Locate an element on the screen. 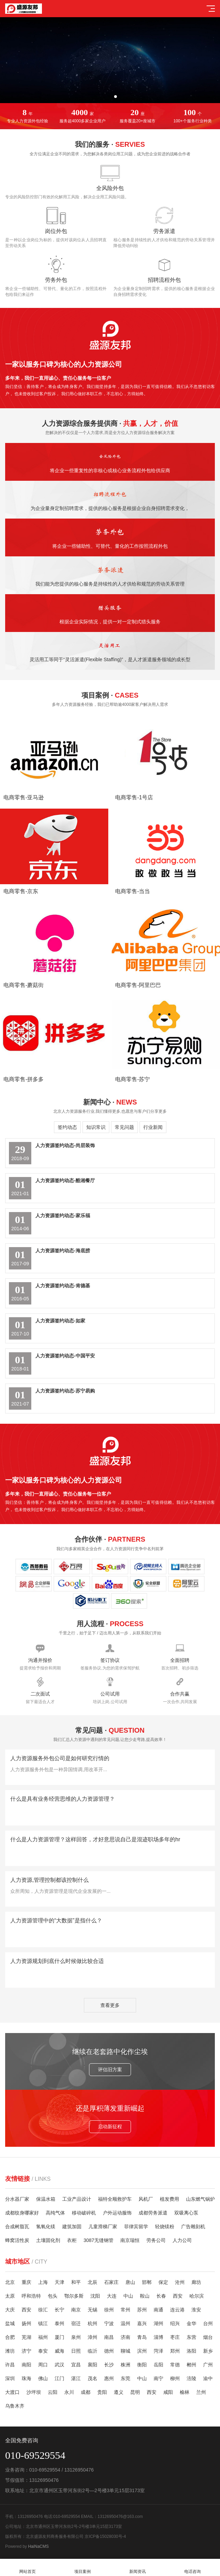  鞍山 is located at coordinates (145, 2296).